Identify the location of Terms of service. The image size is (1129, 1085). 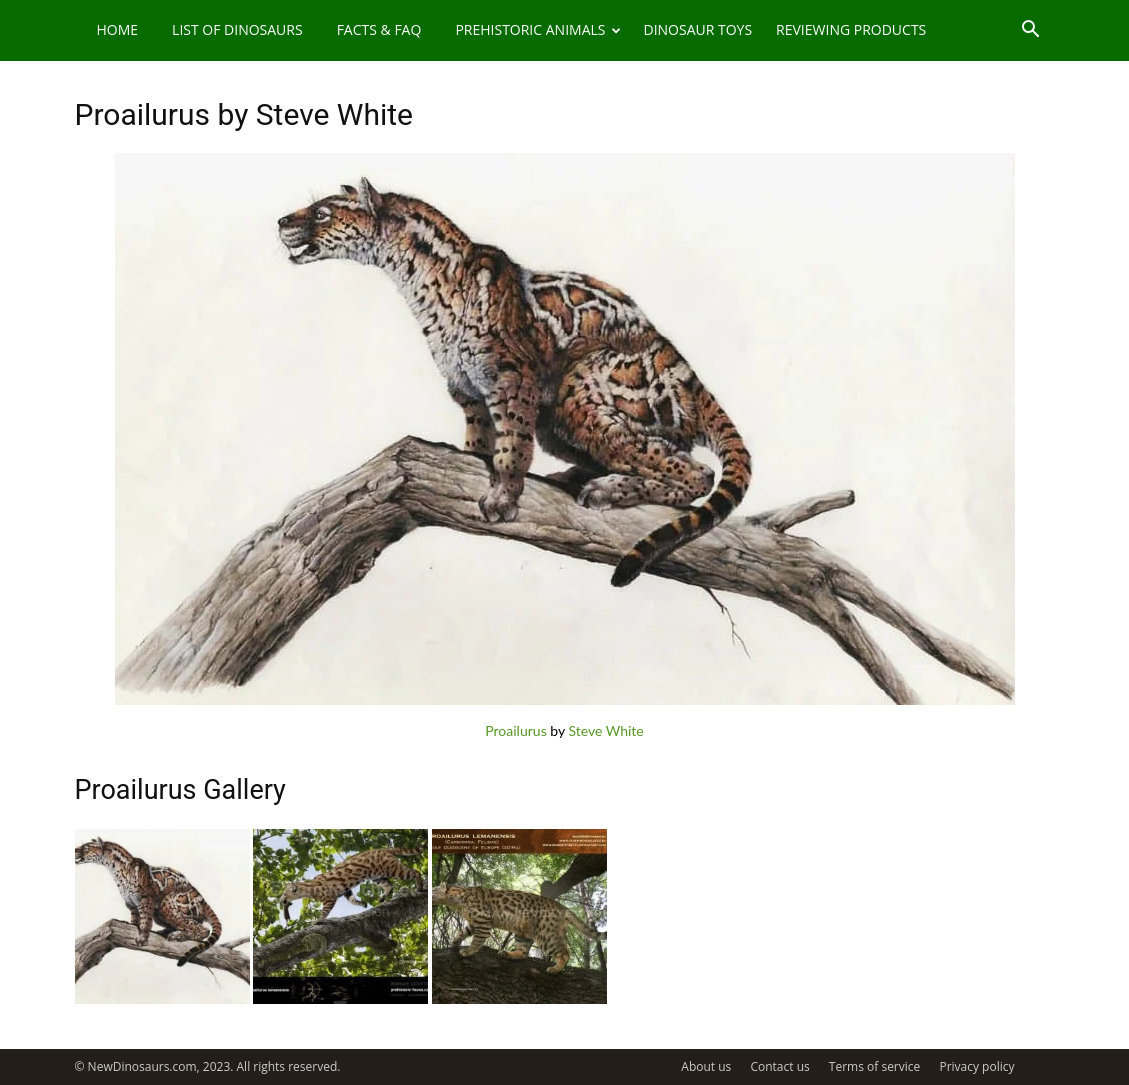
(874, 1066).